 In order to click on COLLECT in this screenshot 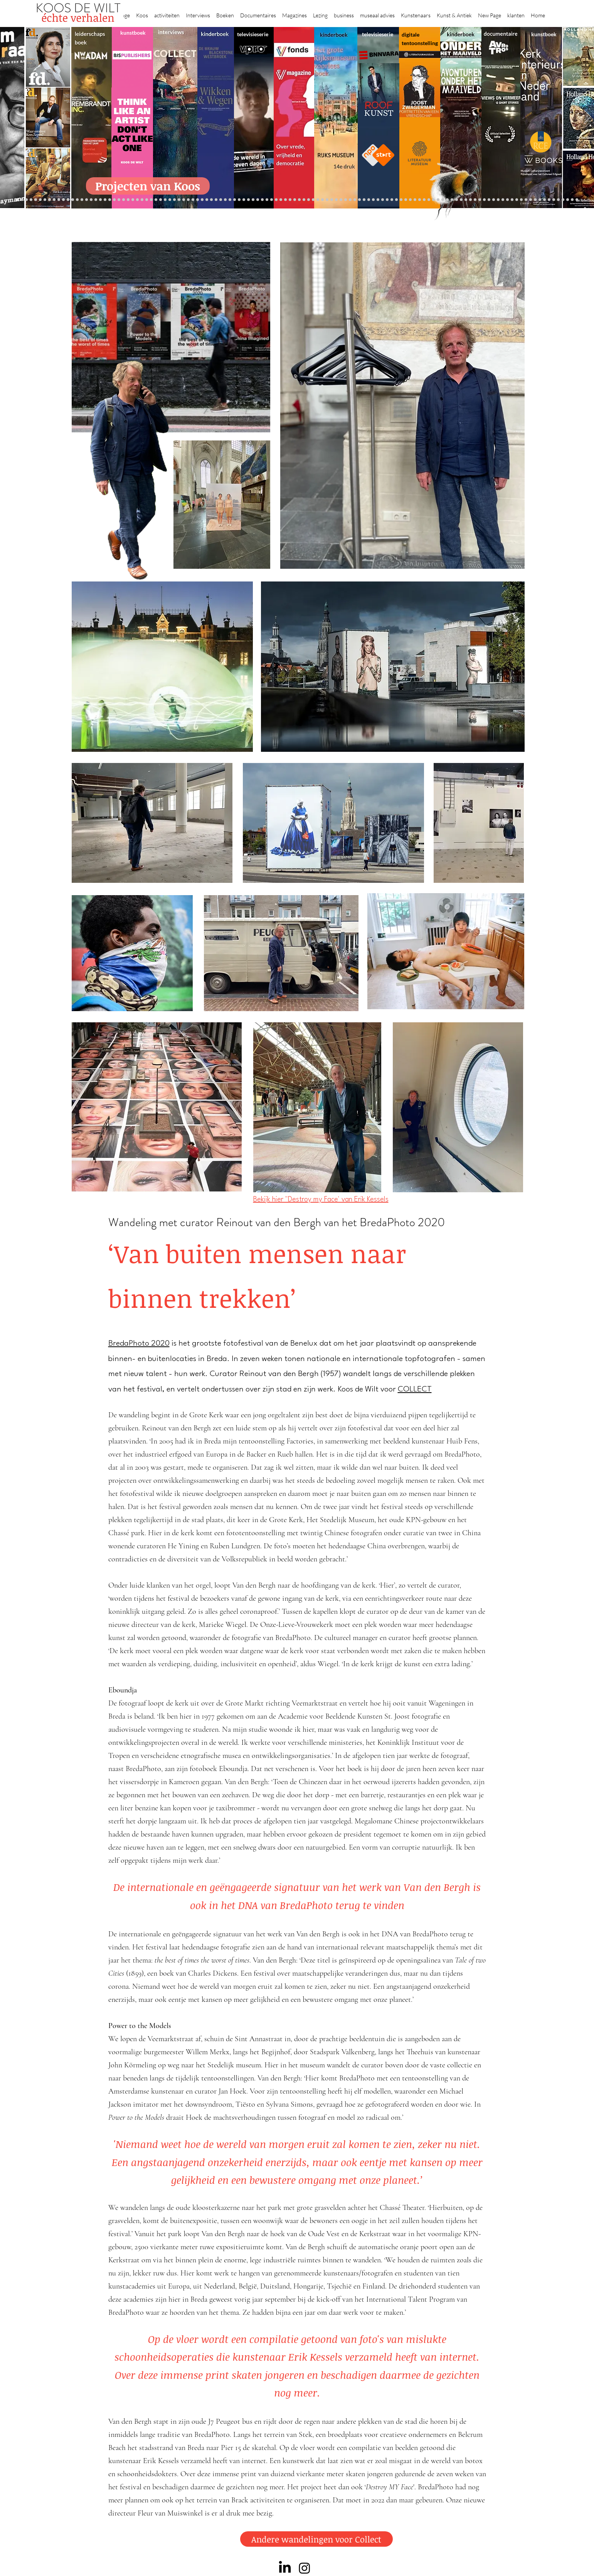, I will do `click(415, 1389)`.